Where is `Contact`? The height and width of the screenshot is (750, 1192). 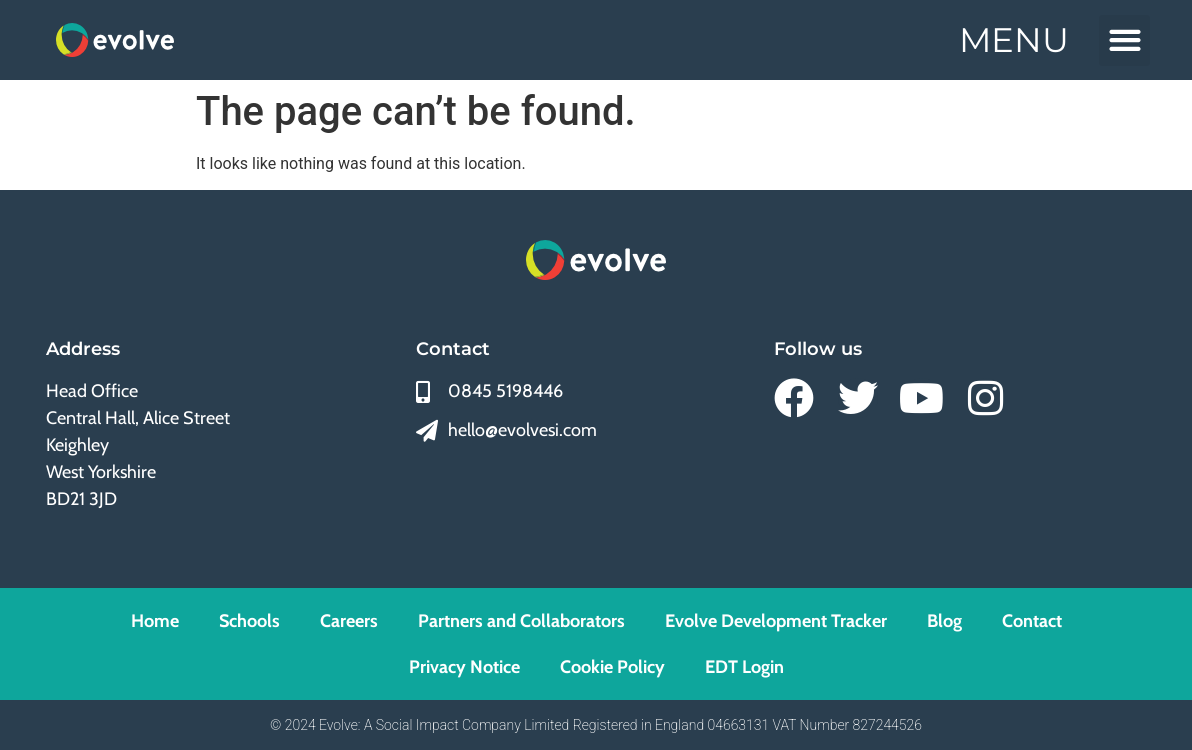
Contact is located at coordinates (1032, 621).